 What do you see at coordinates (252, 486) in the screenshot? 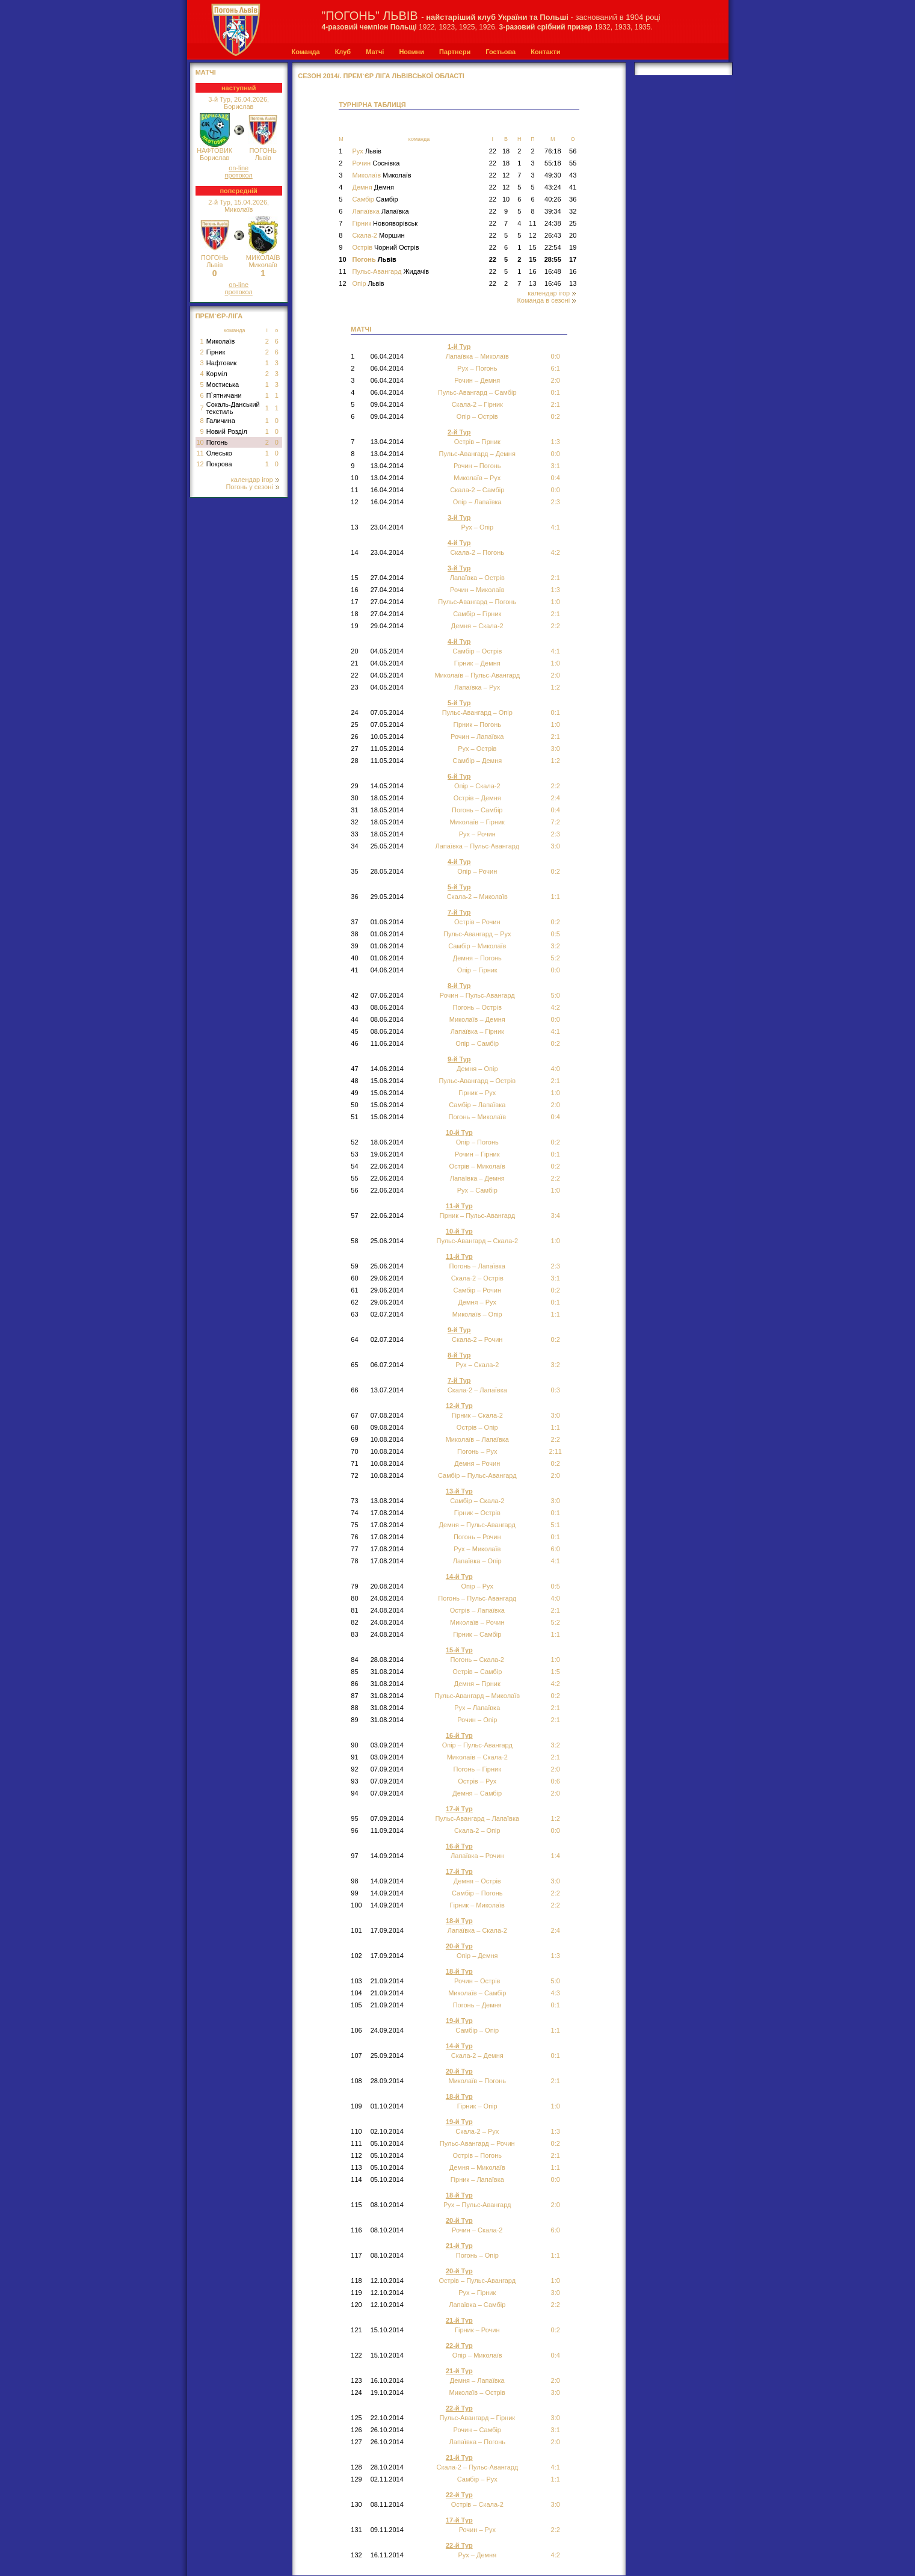
I see `Погонь у сезоні` at bounding box center [252, 486].